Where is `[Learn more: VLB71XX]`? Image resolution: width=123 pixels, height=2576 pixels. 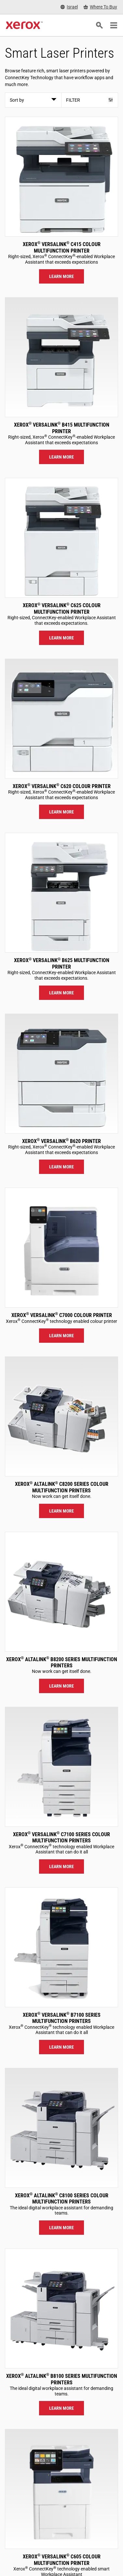 [Learn more: VLB71XX] is located at coordinates (61, 1947).